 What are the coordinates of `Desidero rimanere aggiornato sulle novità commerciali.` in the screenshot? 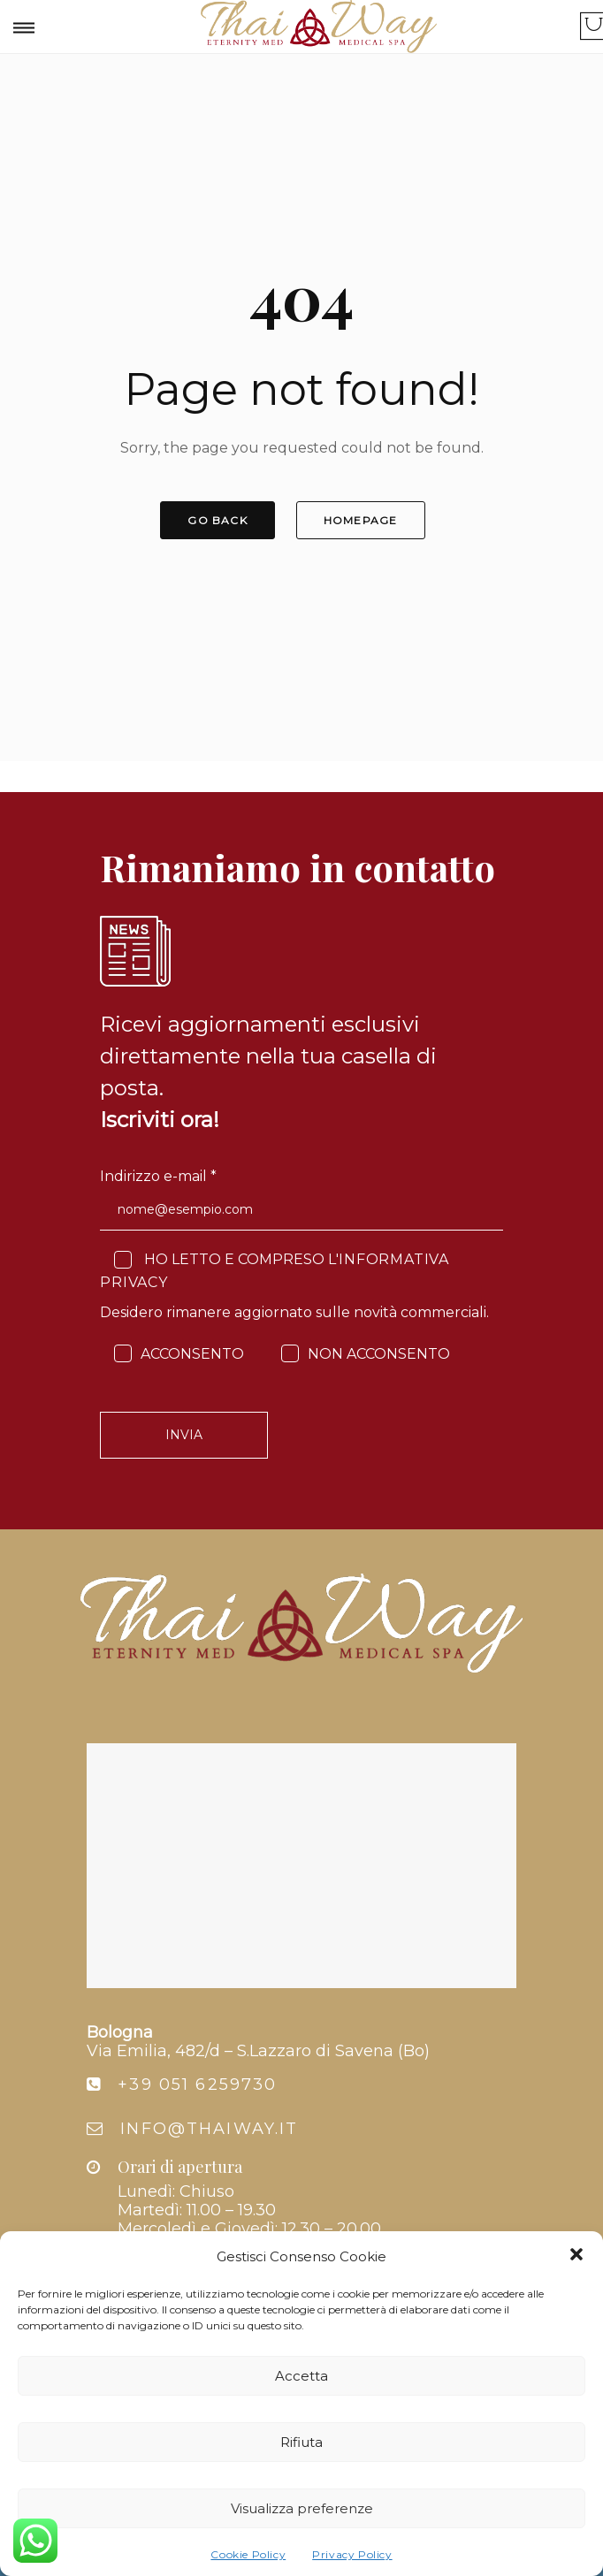 It's located at (294, 1312).